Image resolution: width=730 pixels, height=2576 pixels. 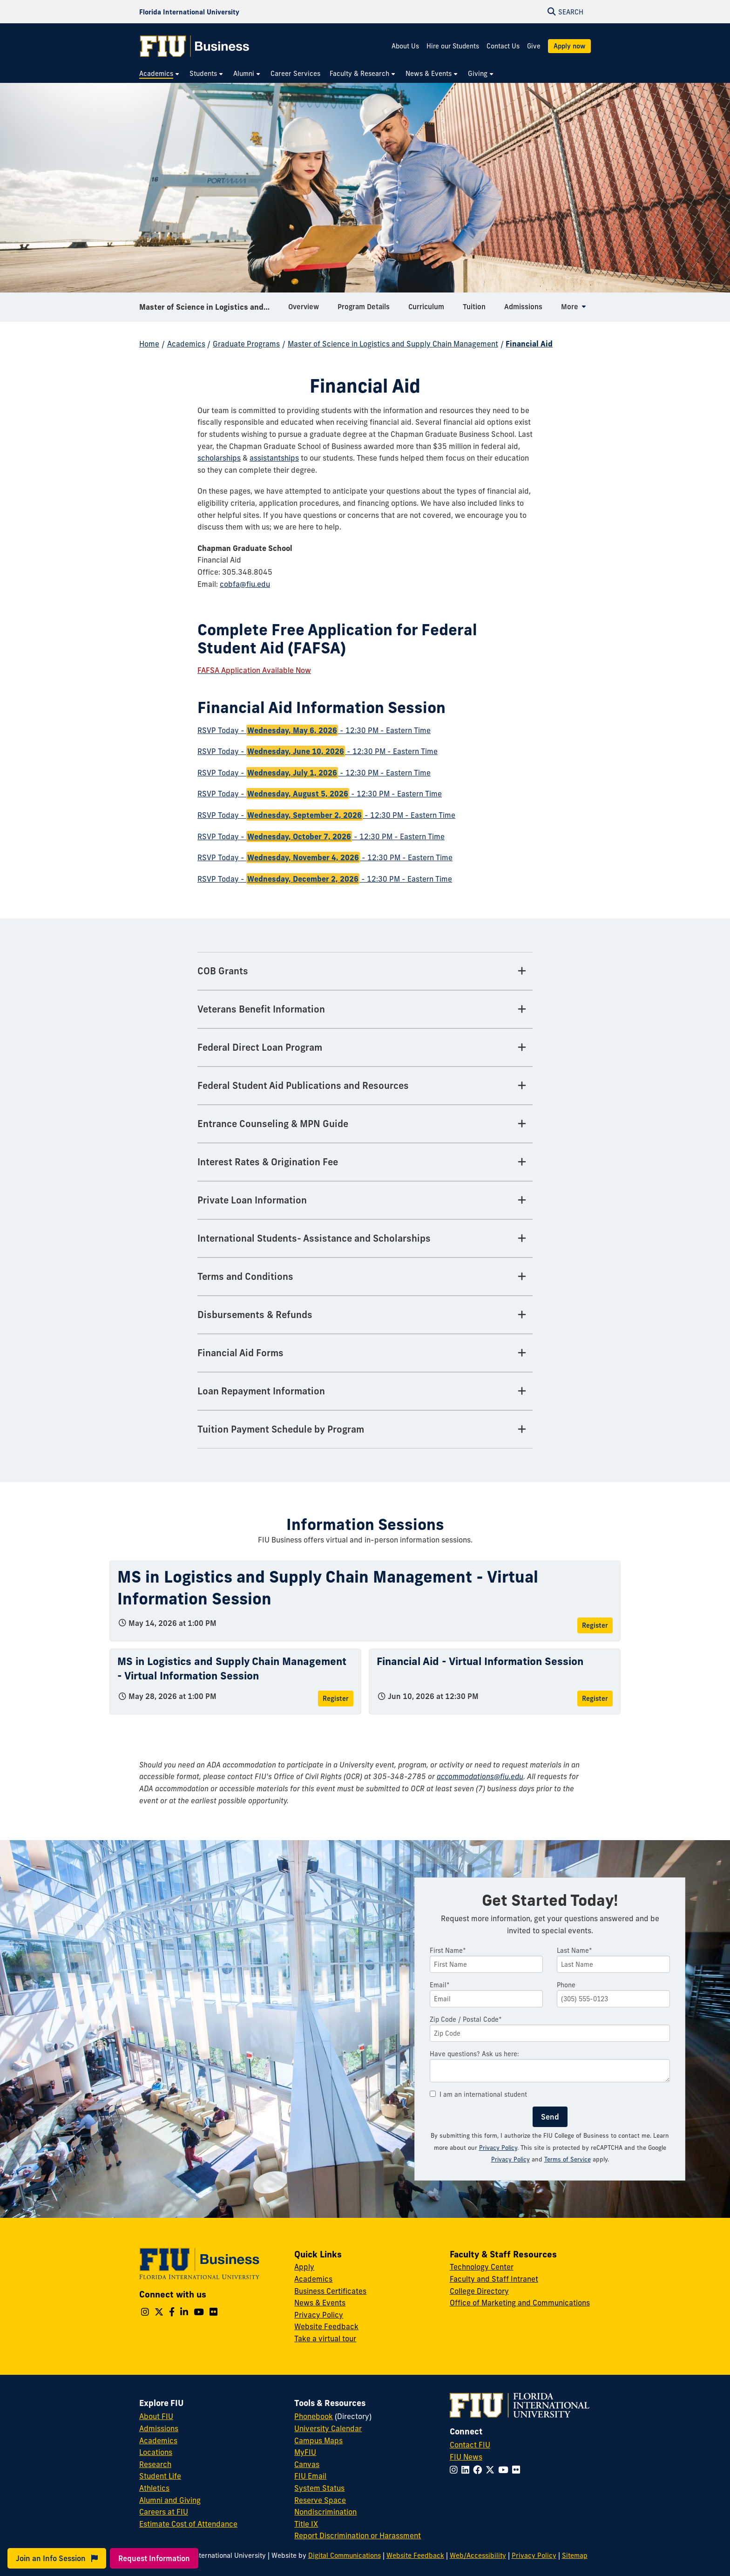 What do you see at coordinates (474, 2054) in the screenshot?
I see `Have questions? Ask us here:` at bounding box center [474, 2054].